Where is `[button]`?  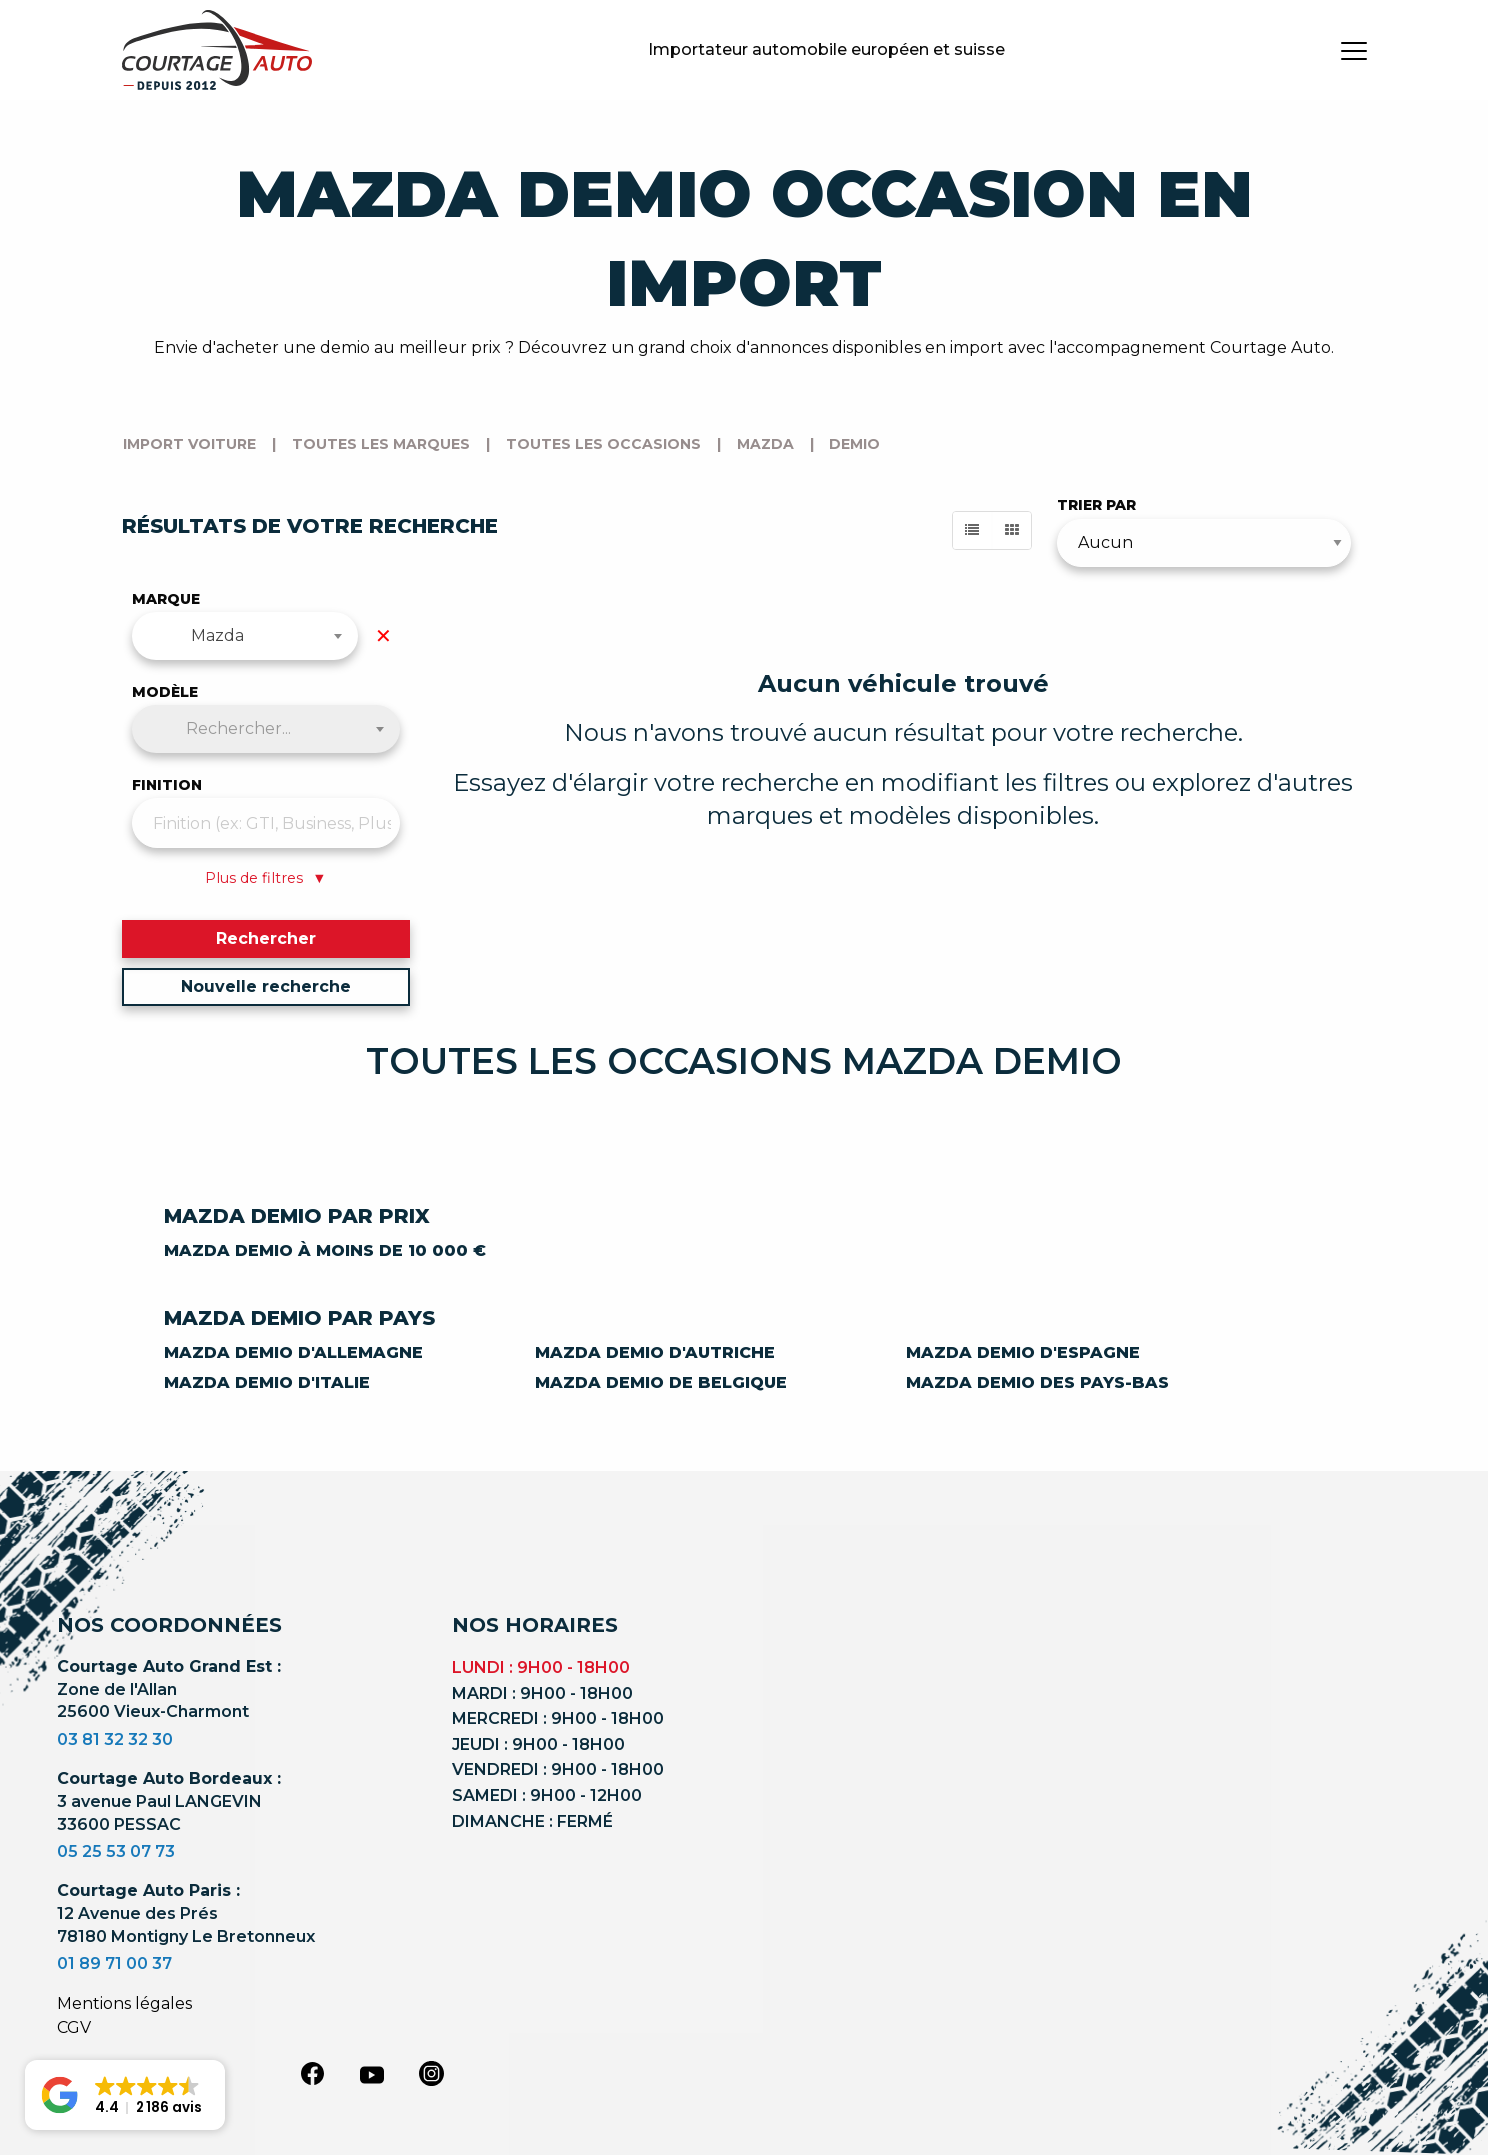
[button] is located at coordinates (125, 2095).